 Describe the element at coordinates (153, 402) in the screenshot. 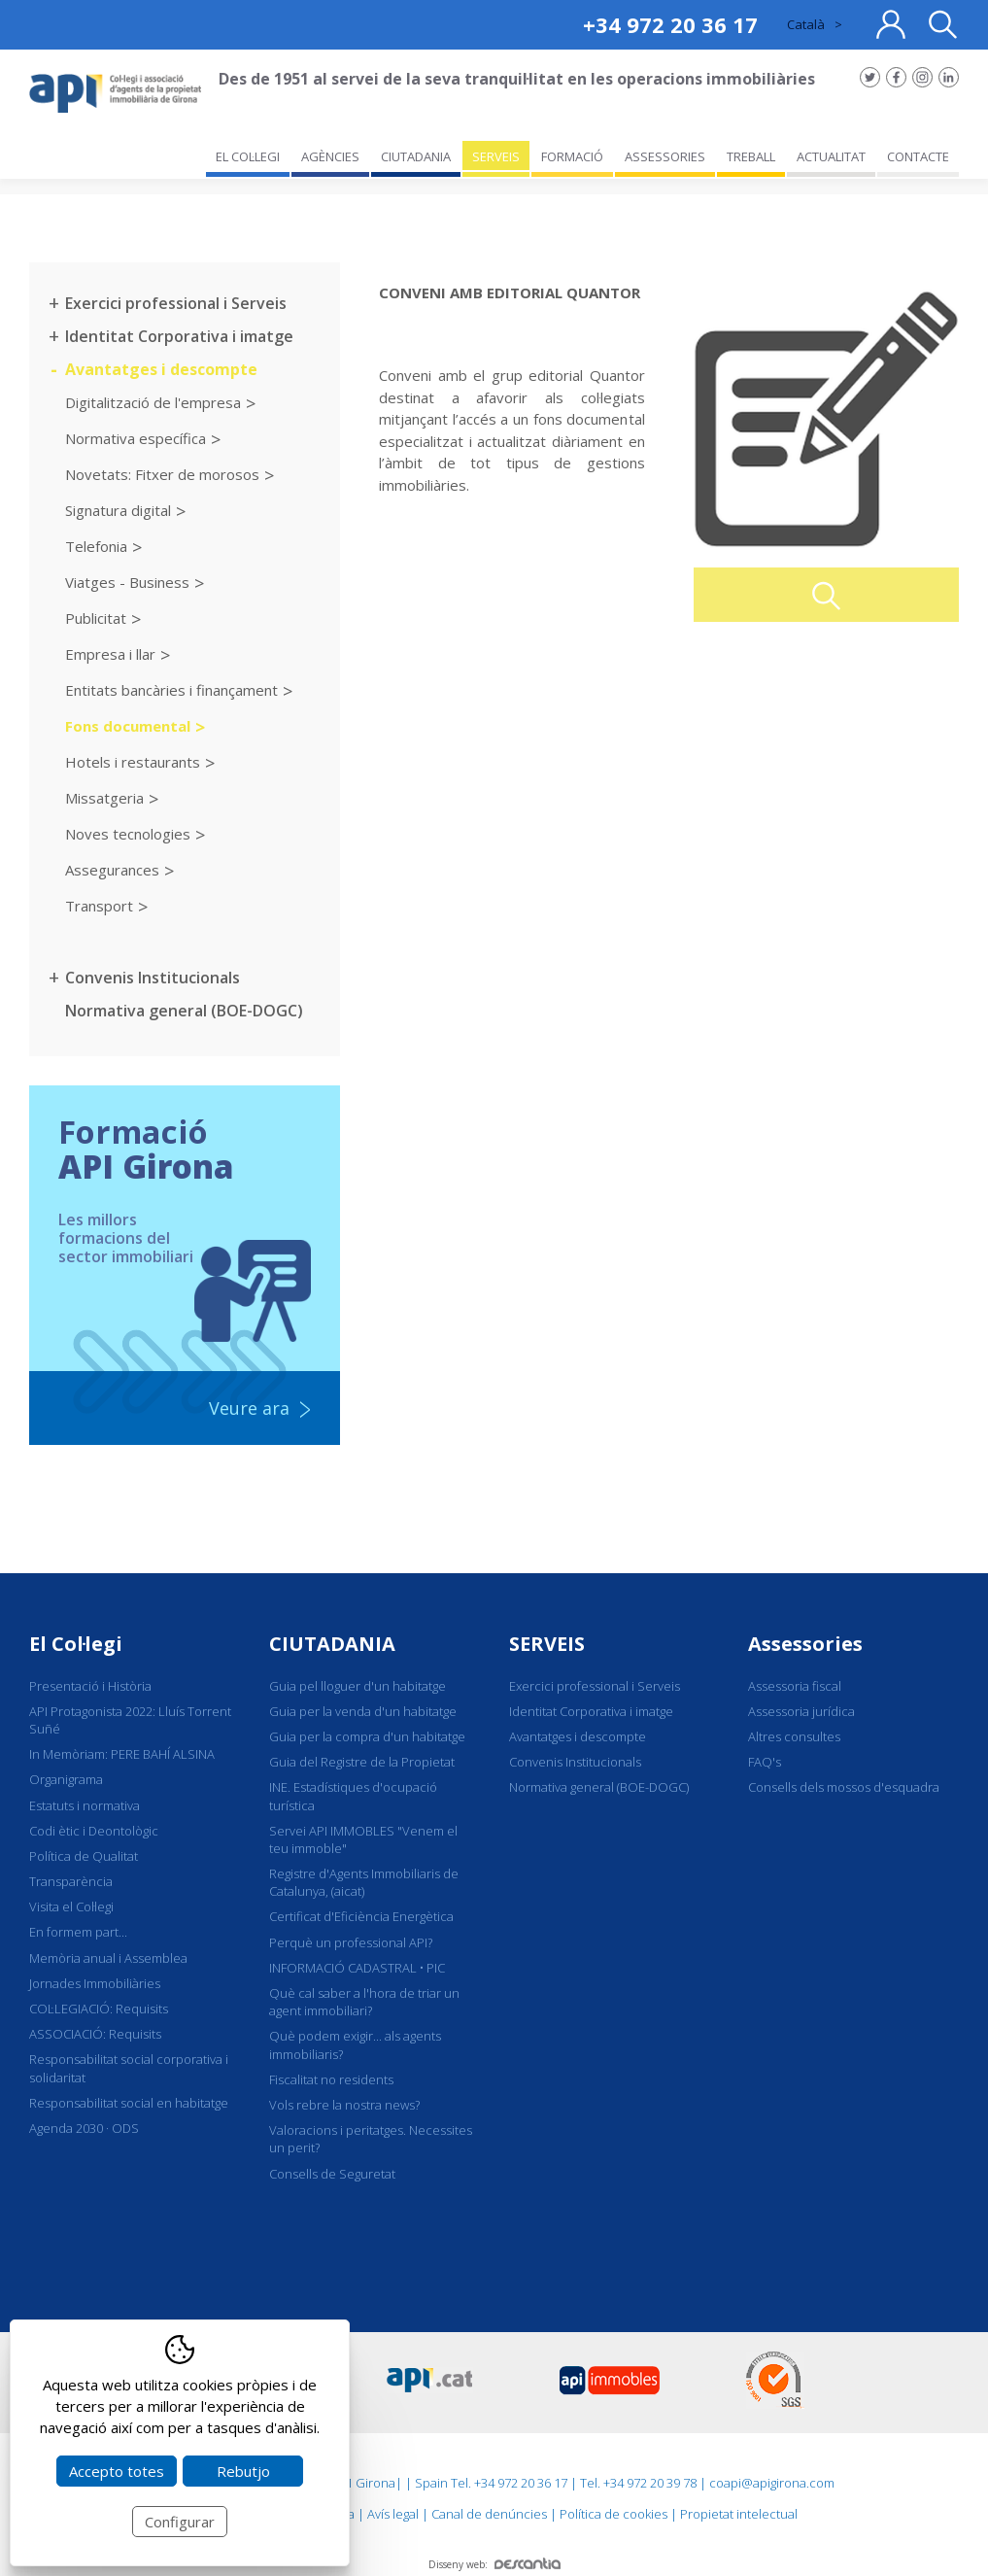

I see `Digitalització de l'empresa` at that location.